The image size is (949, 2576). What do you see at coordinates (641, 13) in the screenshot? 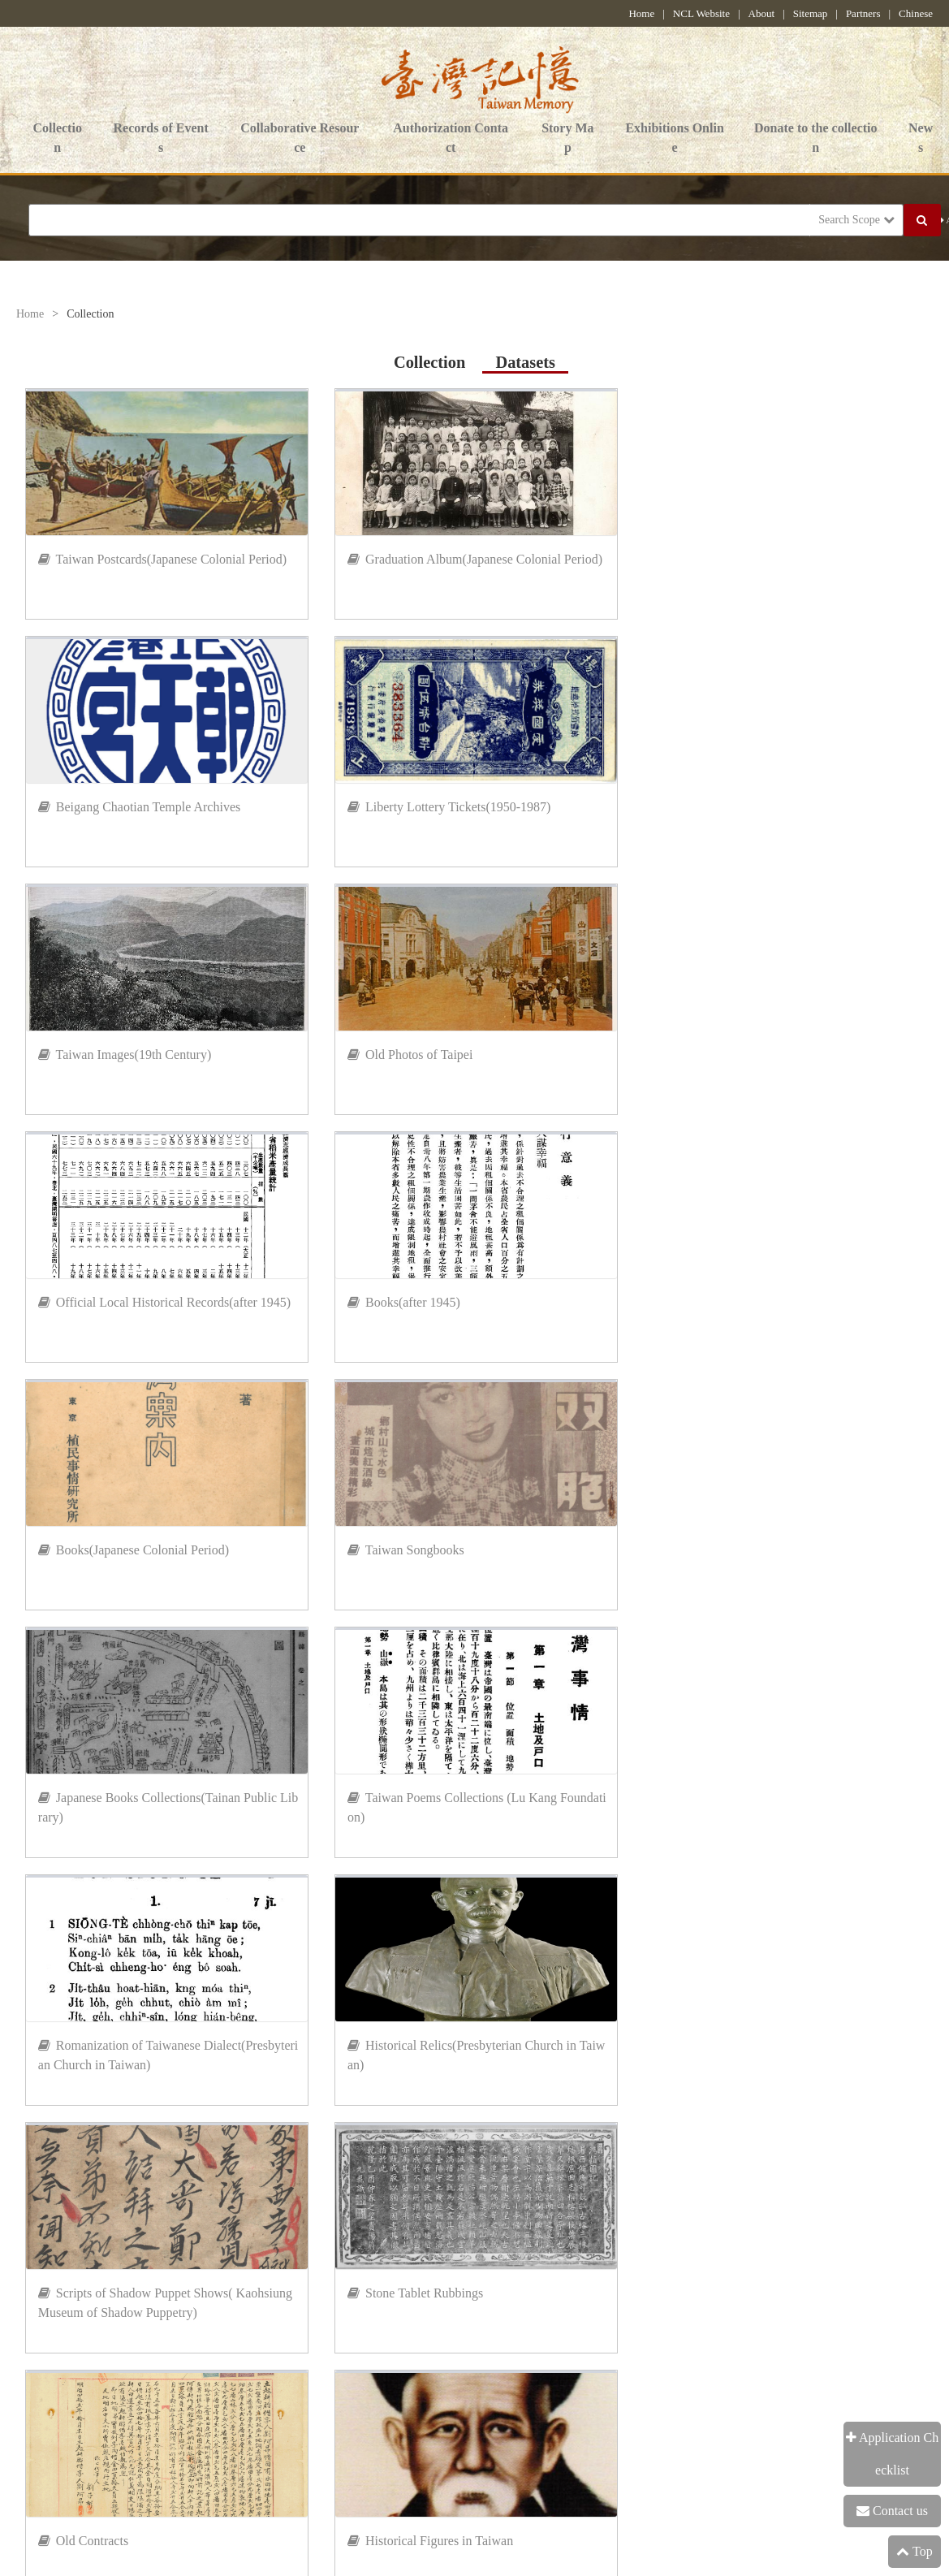
I see `Home` at bounding box center [641, 13].